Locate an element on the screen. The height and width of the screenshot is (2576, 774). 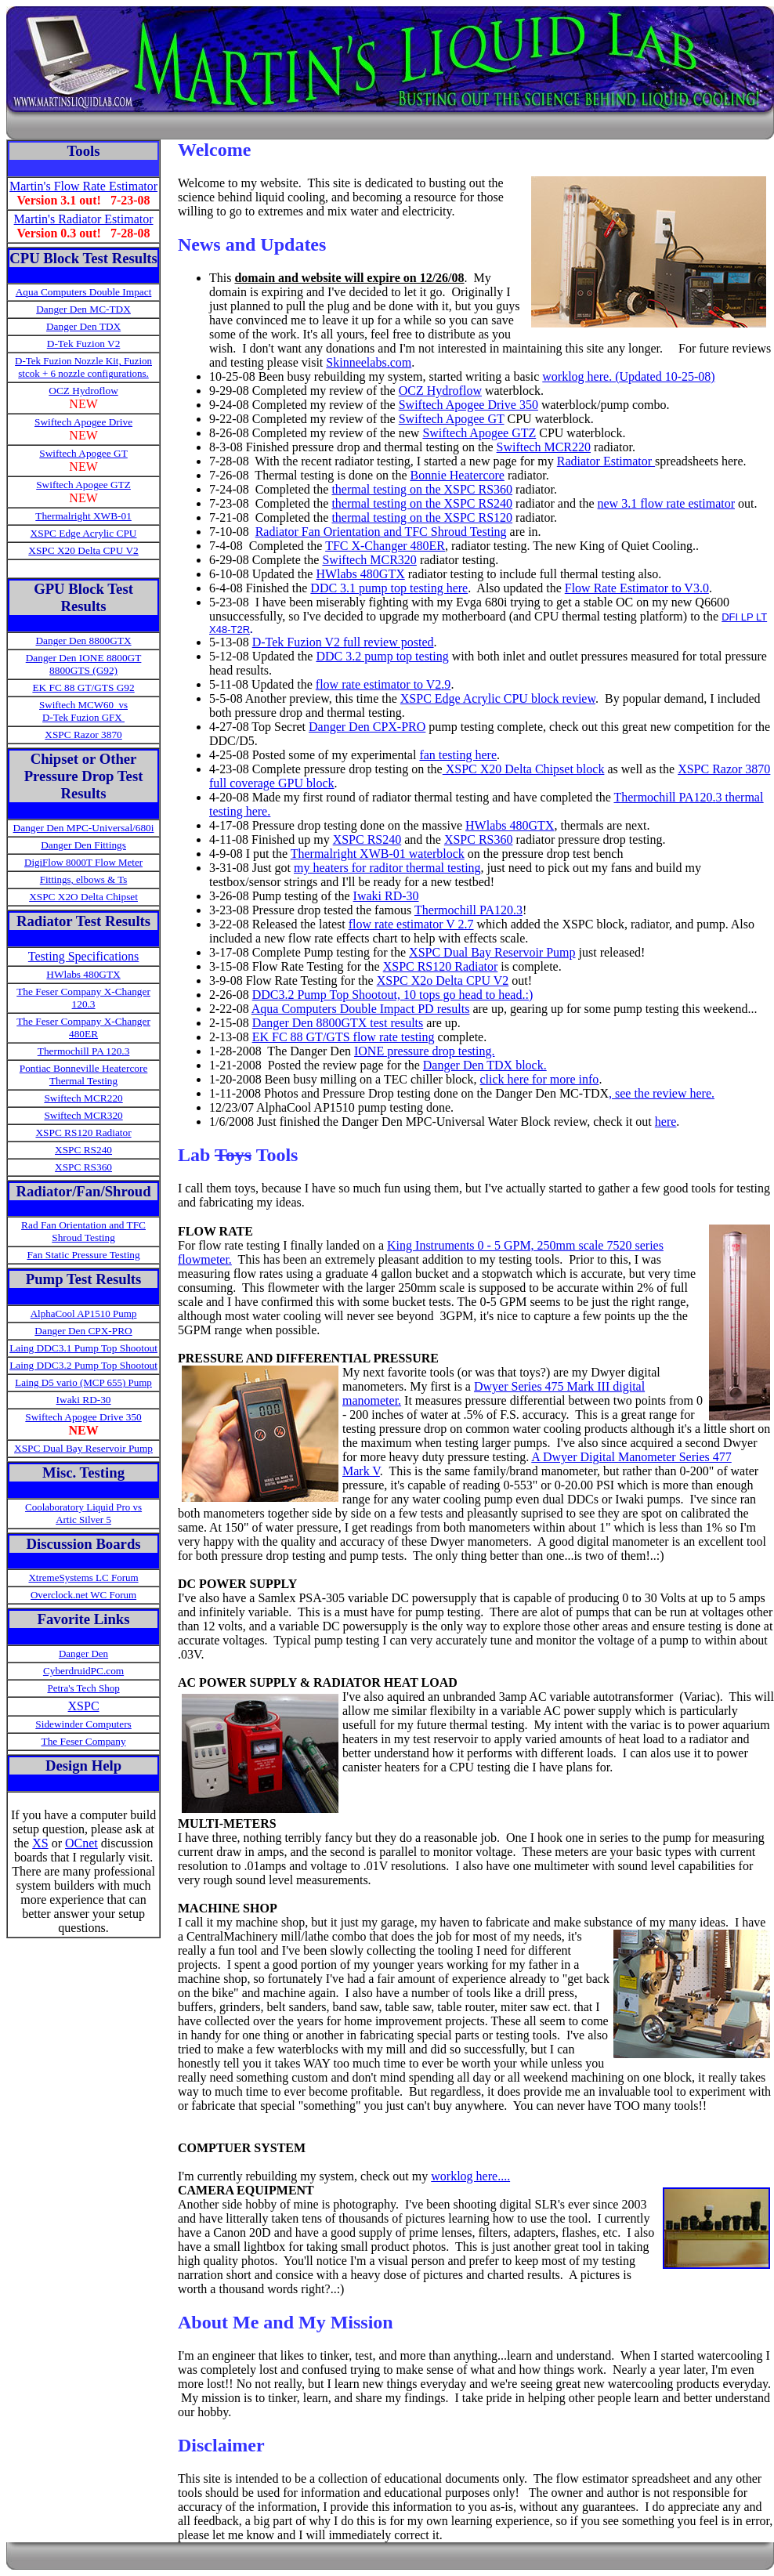
Danger Den 8800GTX test results is located at coordinates (338, 1022).